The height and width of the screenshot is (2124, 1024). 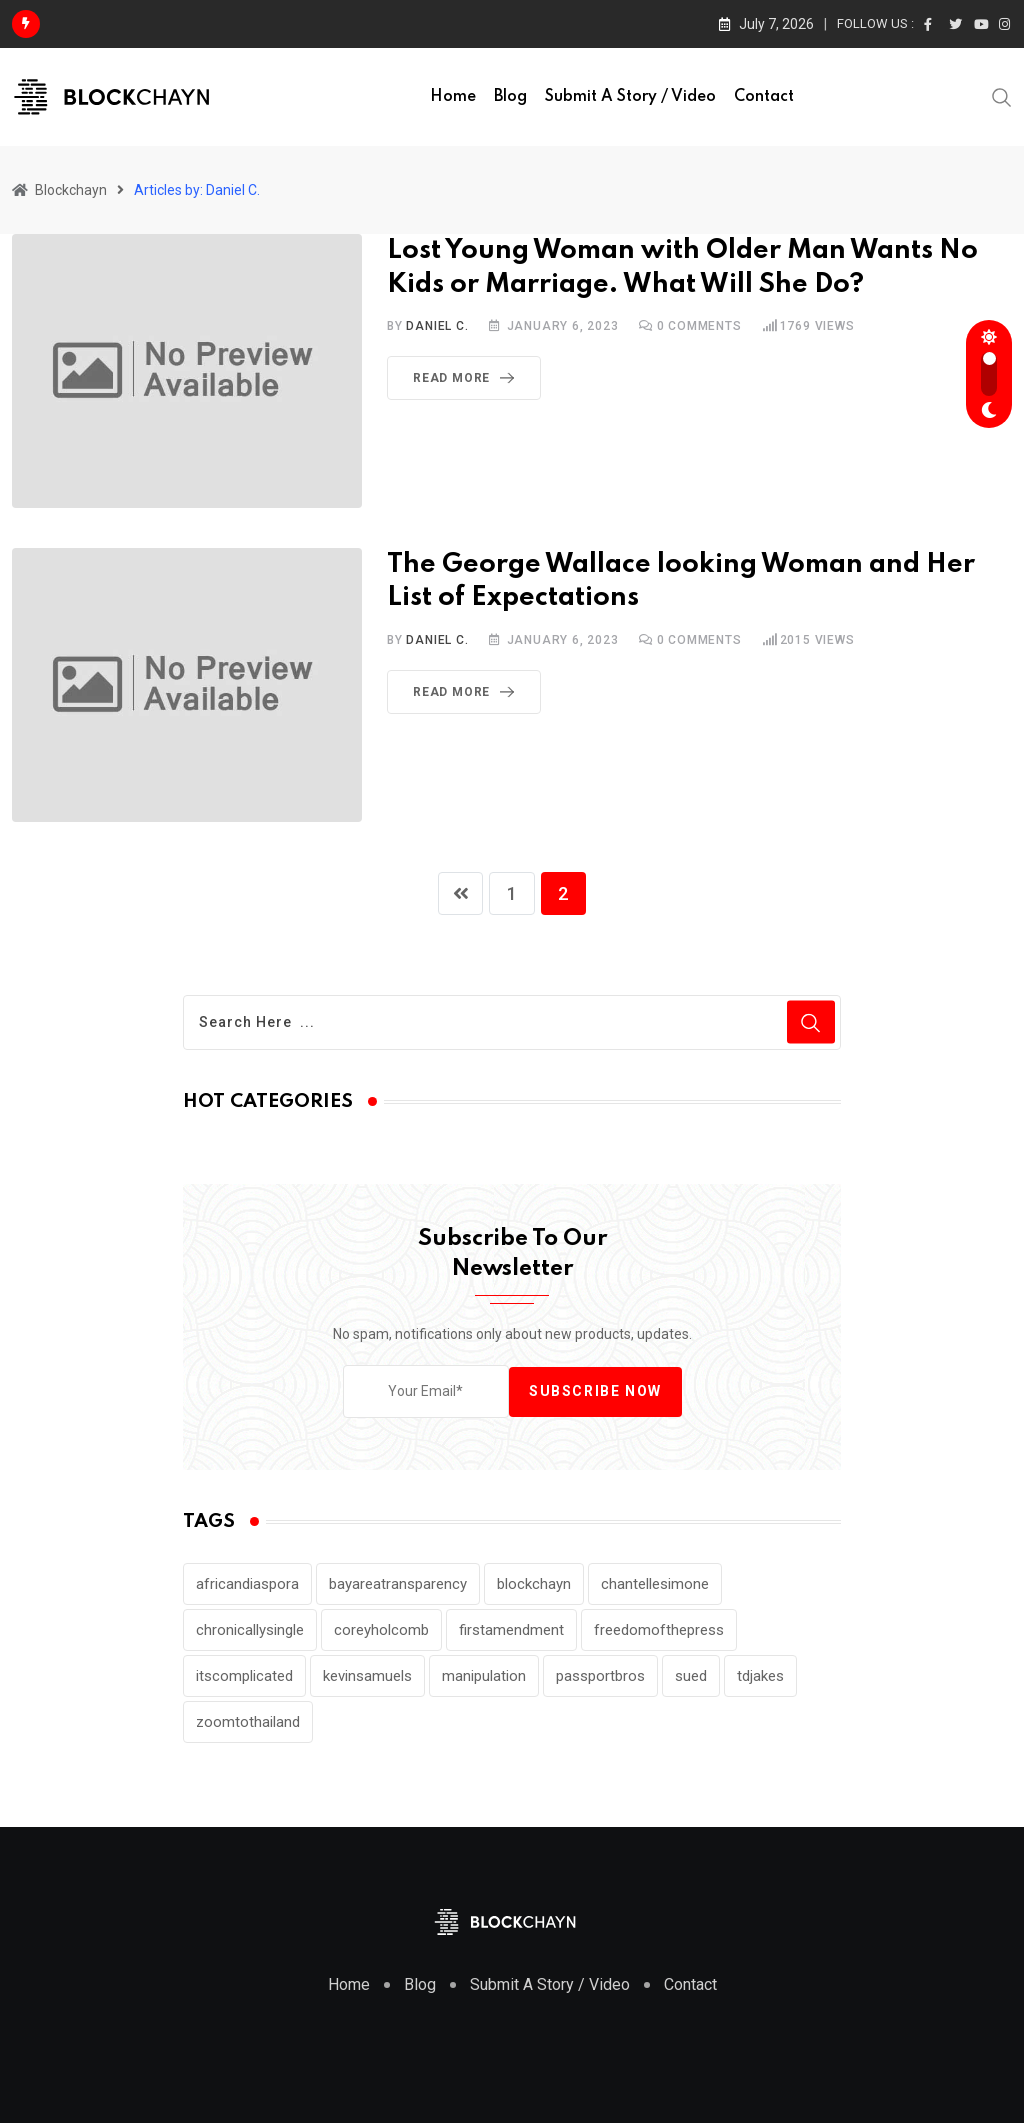 What do you see at coordinates (510, 97) in the screenshot?
I see `Blog` at bounding box center [510, 97].